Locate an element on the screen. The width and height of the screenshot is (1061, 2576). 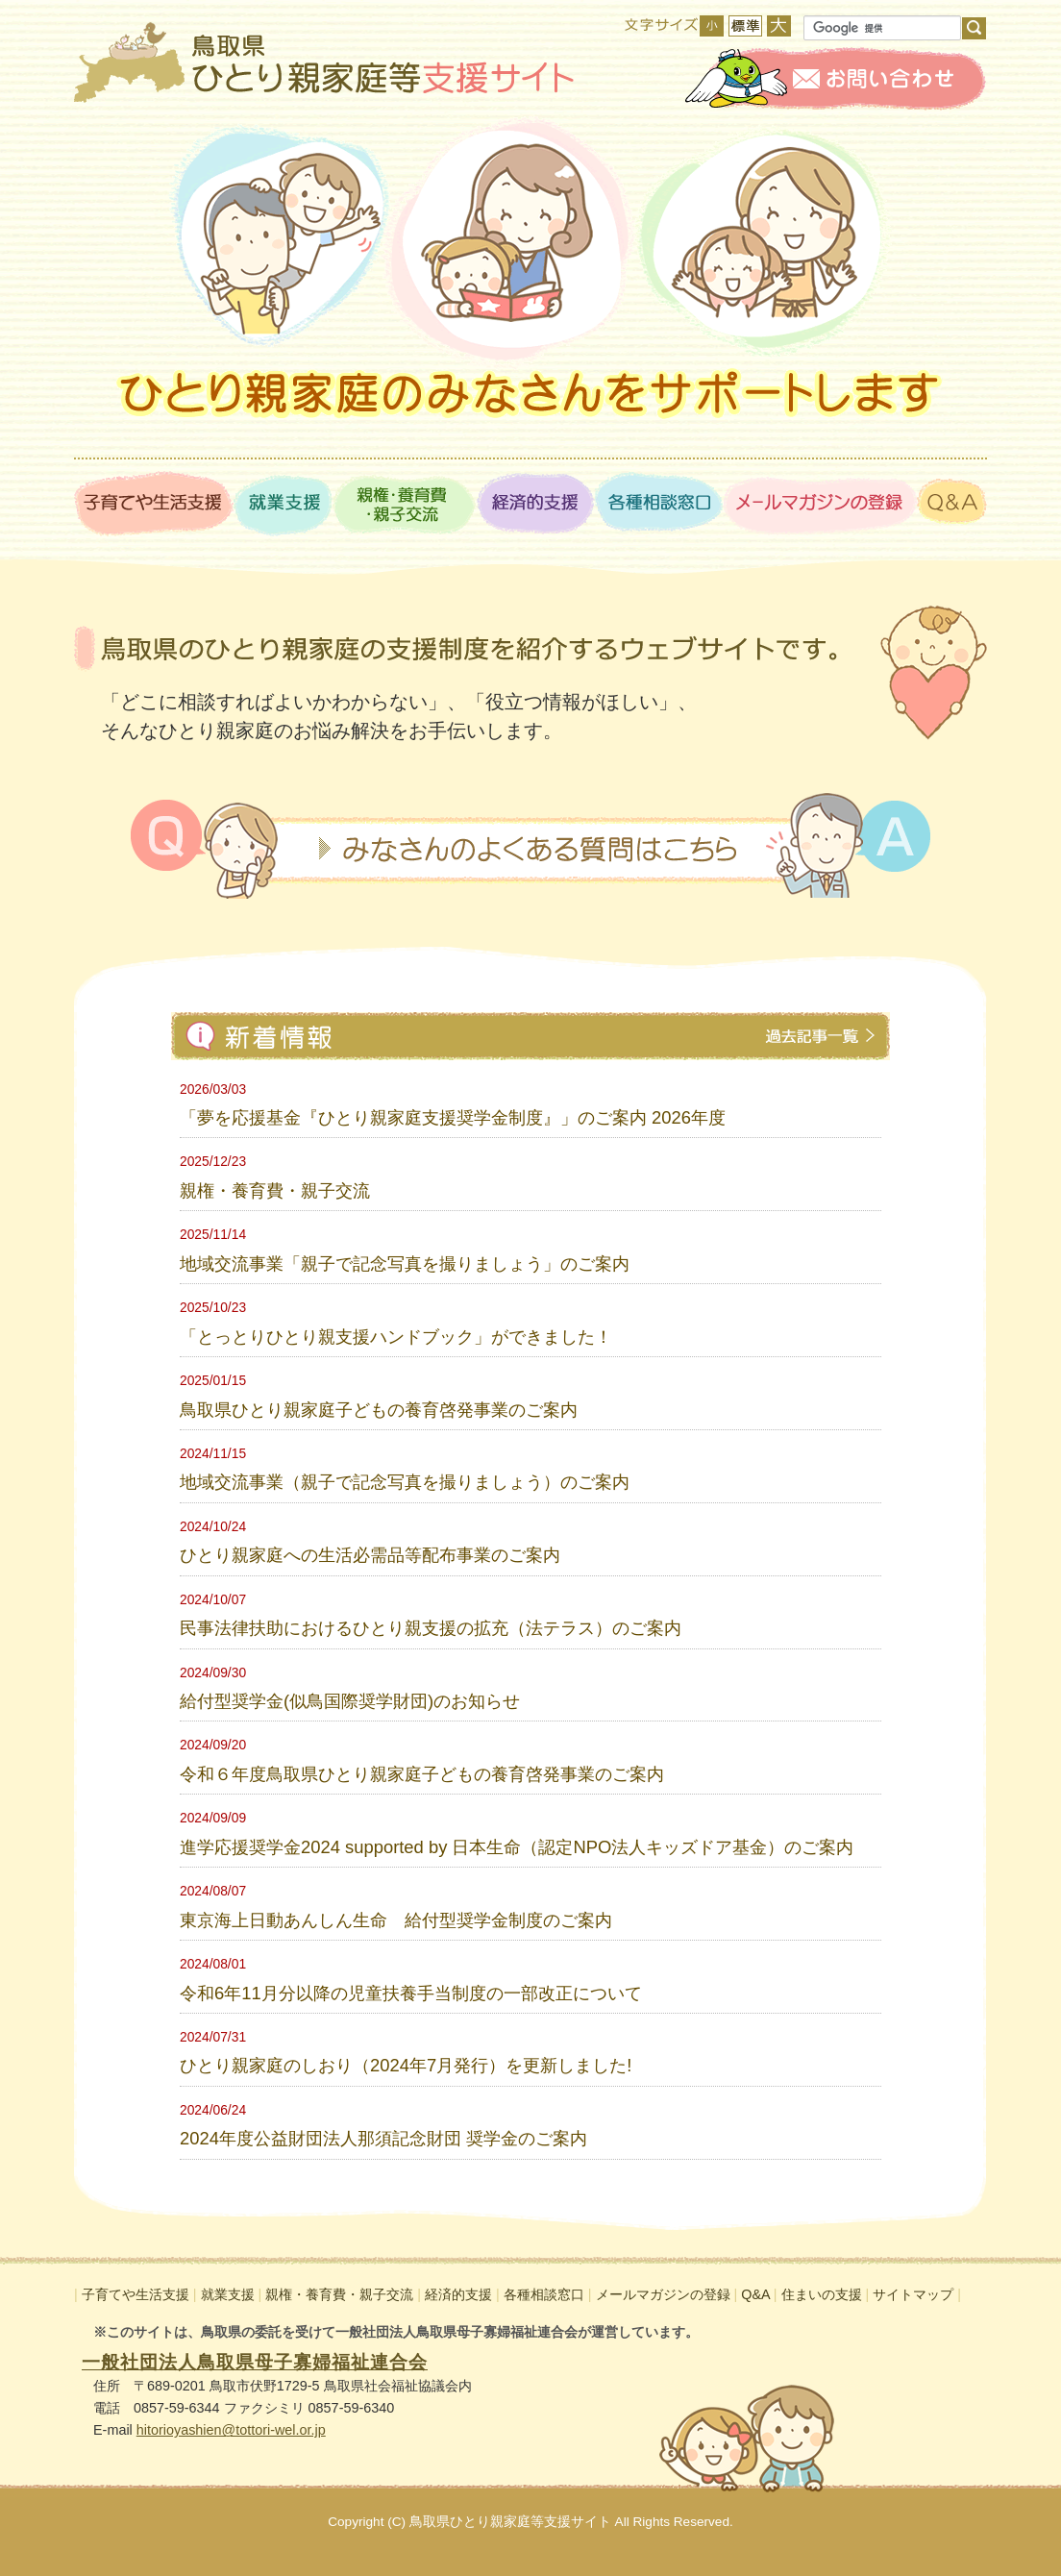
サイトマップ is located at coordinates (913, 2294).